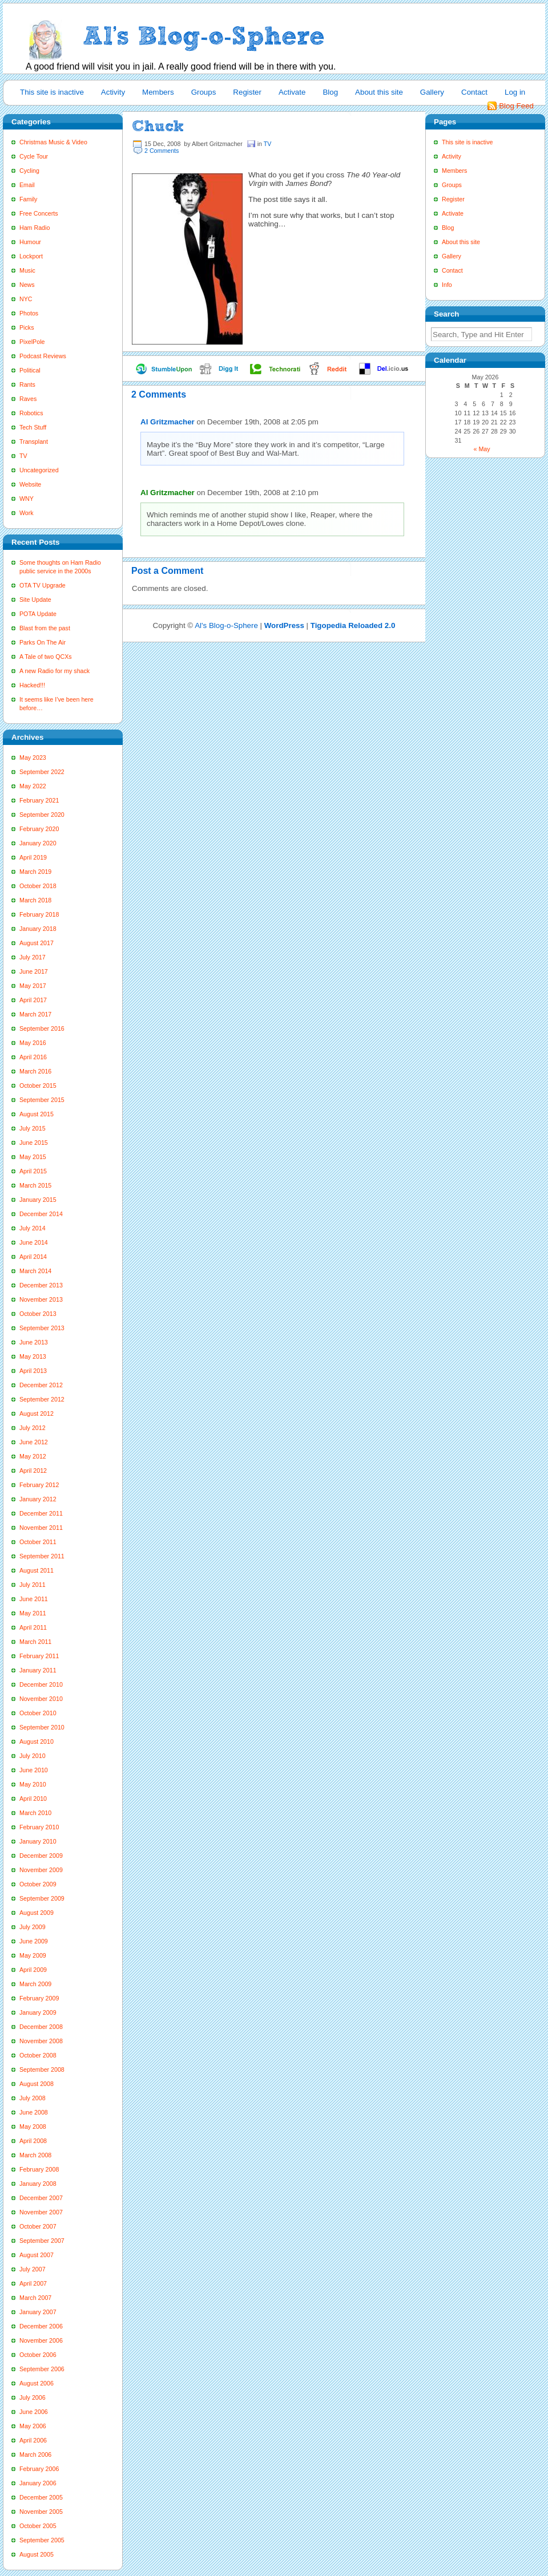 This screenshot has width=548, height=2576. What do you see at coordinates (38, 2354) in the screenshot?
I see `October 2006` at bounding box center [38, 2354].